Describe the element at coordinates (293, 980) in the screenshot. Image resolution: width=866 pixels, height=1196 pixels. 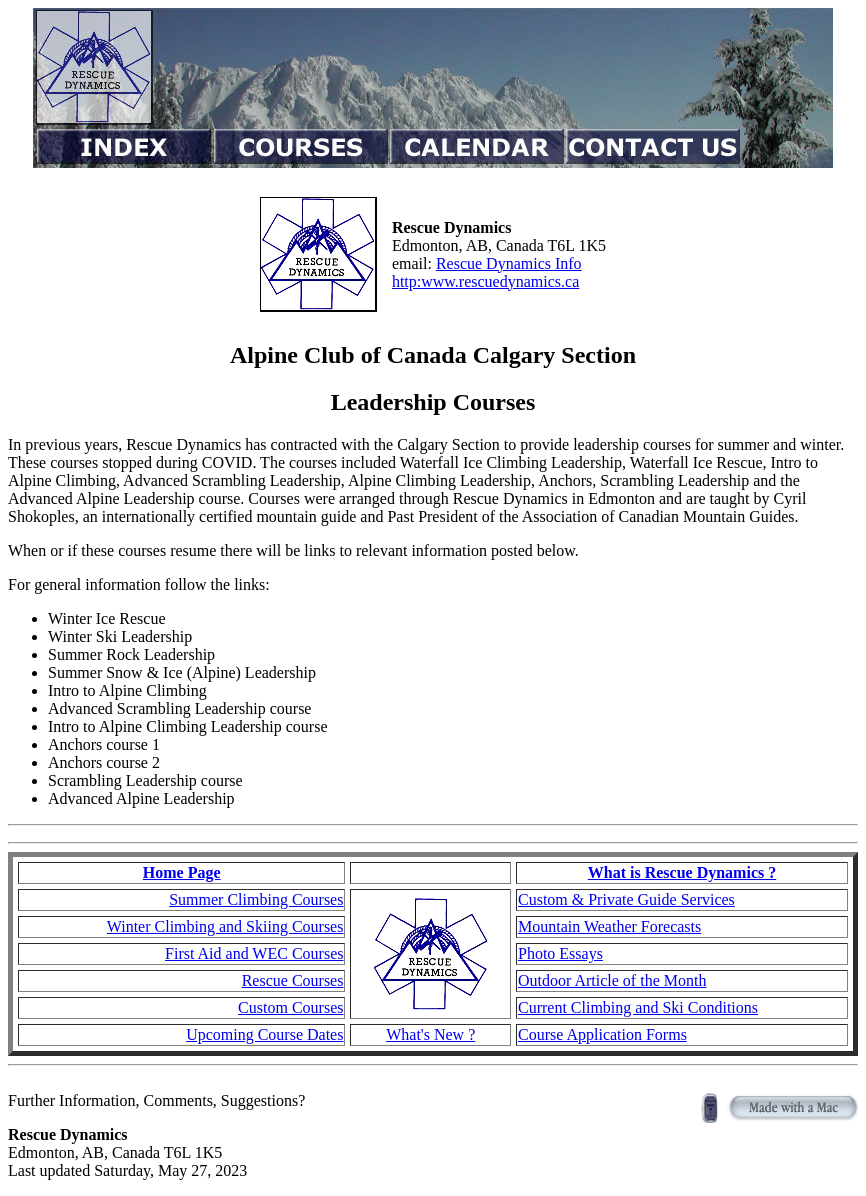
I see `Rescue Courses` at that location.